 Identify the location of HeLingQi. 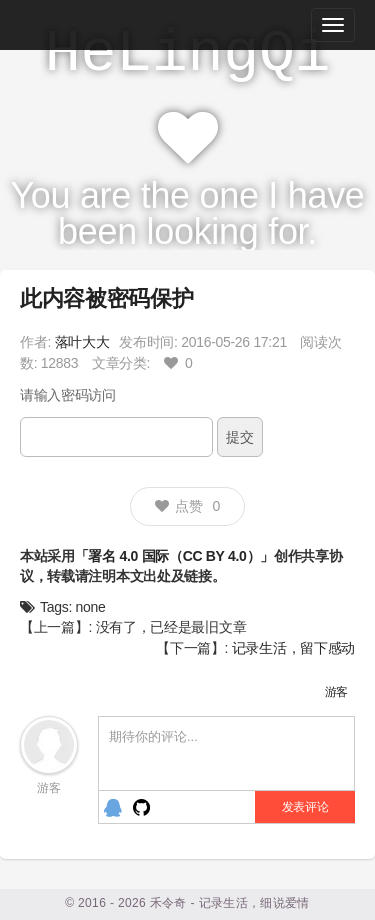
(188, 54).